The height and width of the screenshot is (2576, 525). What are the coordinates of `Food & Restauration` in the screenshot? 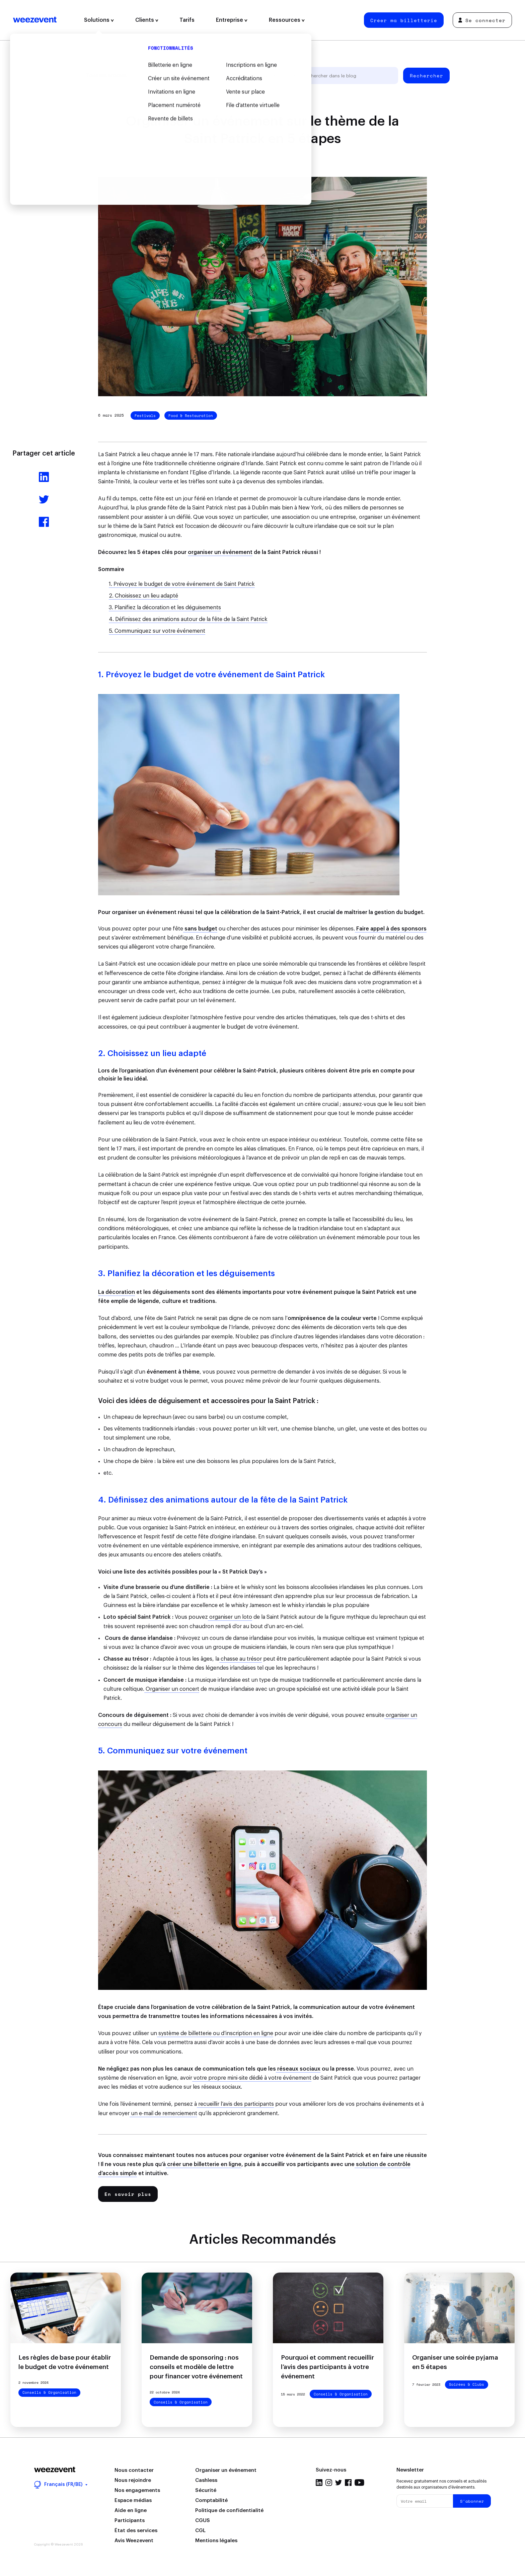 It's located at (190, 415).